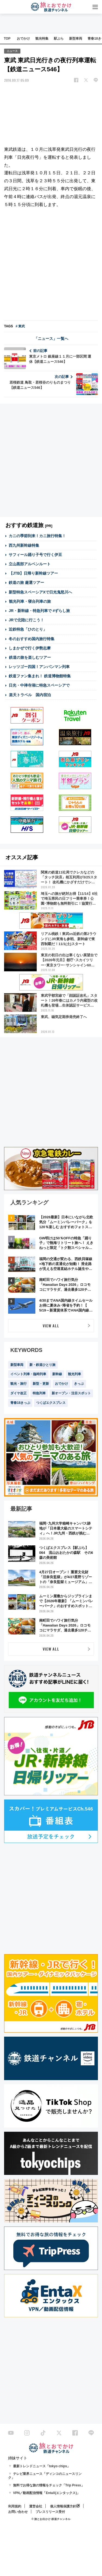 Image resolution: width=102 pixels, height=2576 pixels. I want to click on 新幹線, so click(57, 1374).